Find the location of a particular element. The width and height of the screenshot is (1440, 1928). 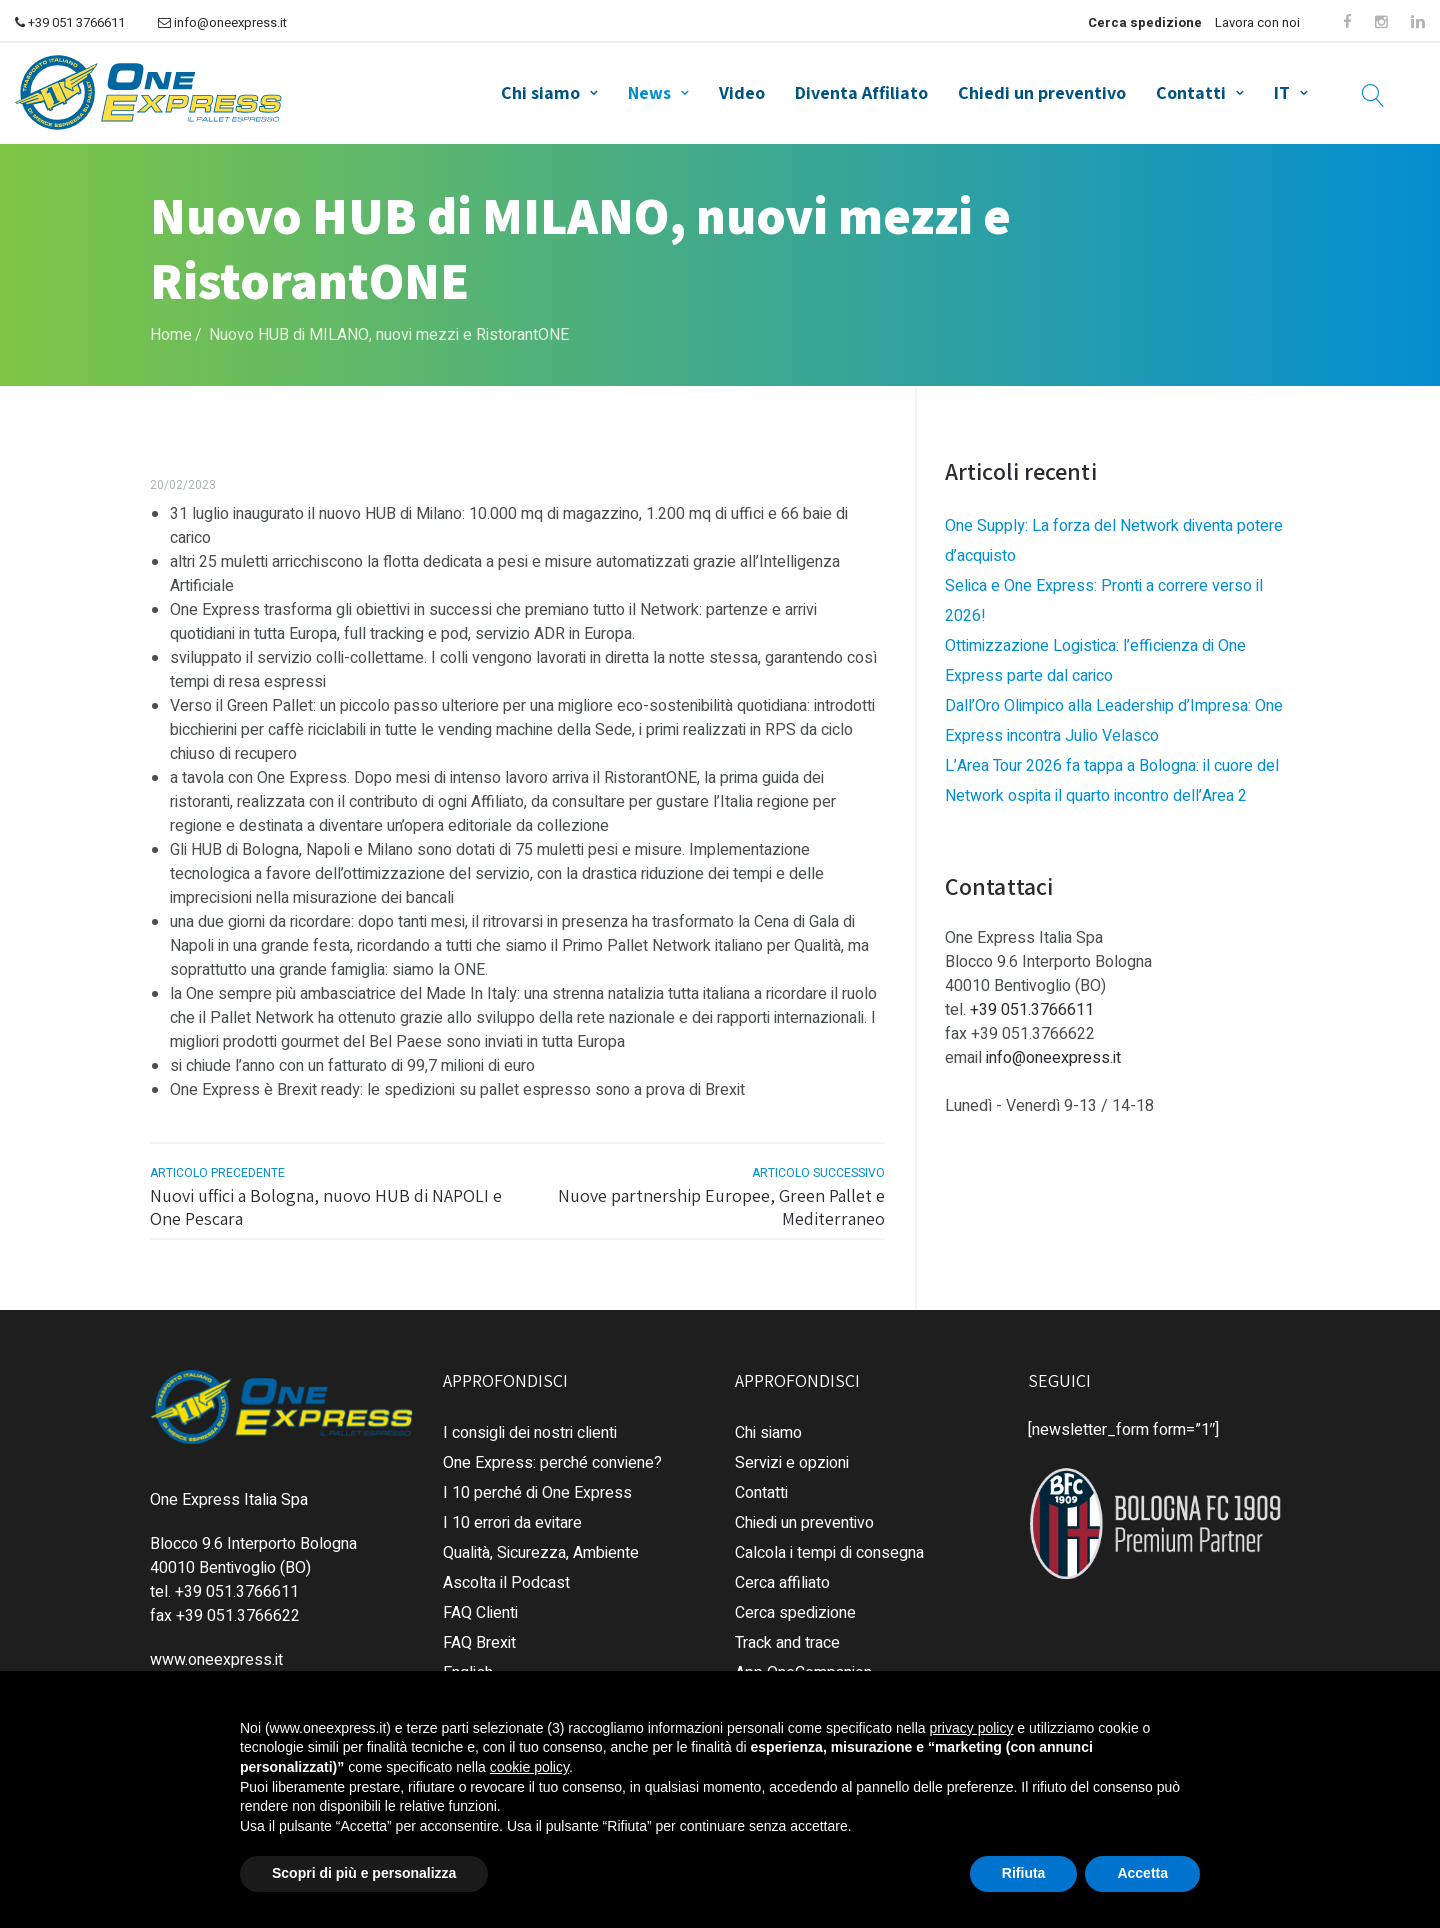

Lavora con noi is located at coordinates (1257, 22).